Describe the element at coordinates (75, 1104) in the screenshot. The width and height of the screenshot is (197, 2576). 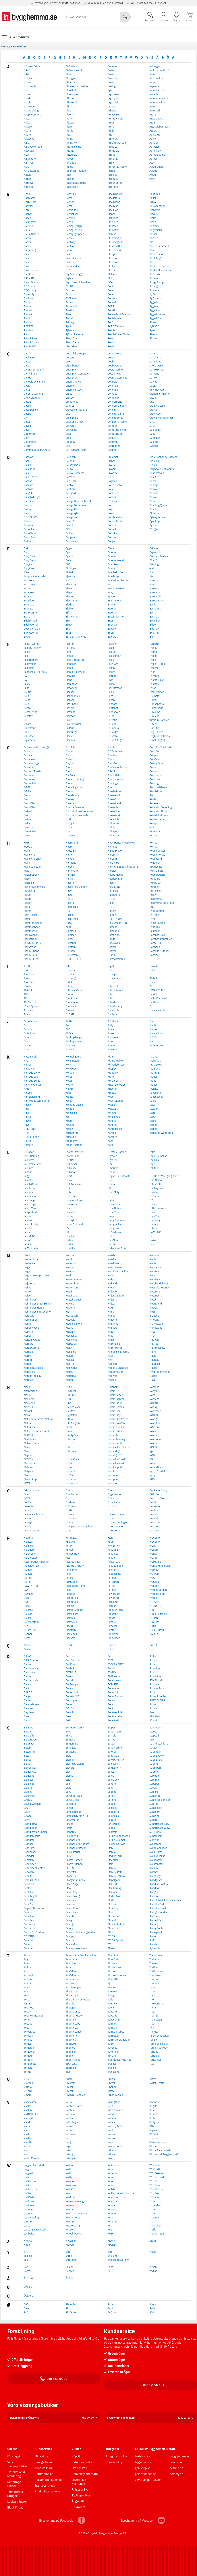
I see `Kindling Cracker` at that location.